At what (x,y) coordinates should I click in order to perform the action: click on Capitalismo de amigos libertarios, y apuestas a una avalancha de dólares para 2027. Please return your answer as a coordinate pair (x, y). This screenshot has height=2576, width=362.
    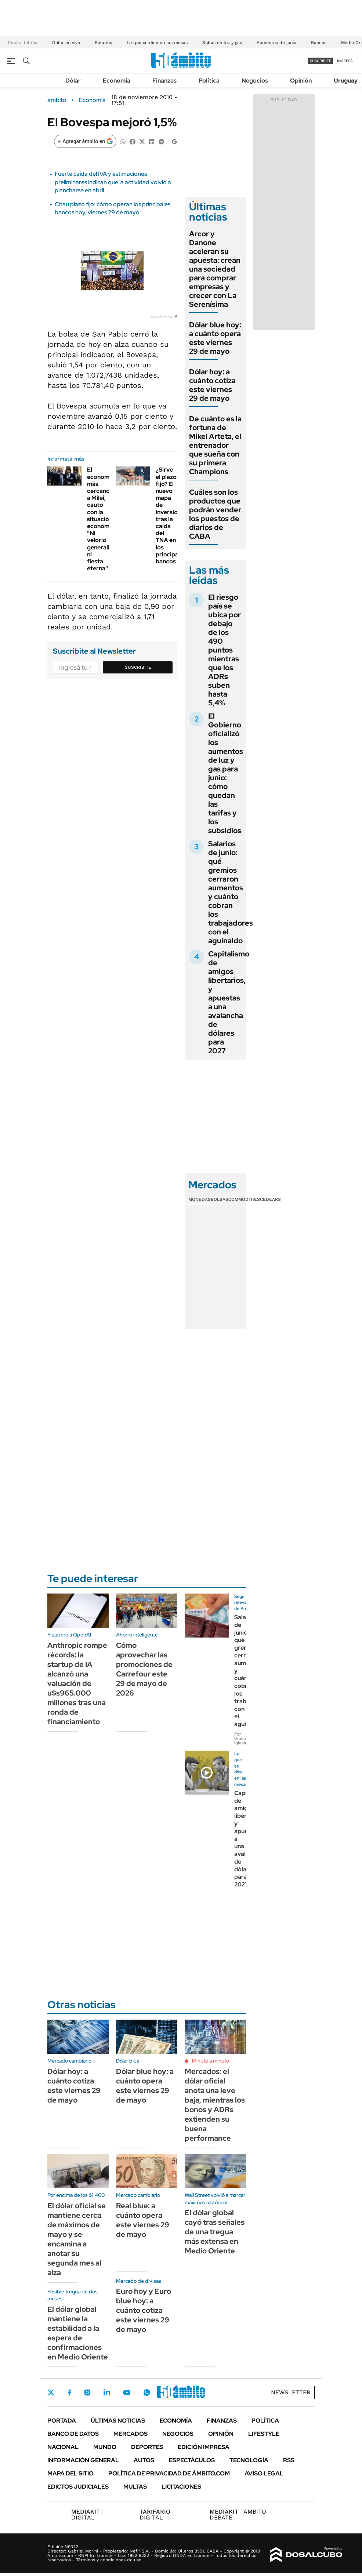
    Looking at the image, I should click on (228, 1002).